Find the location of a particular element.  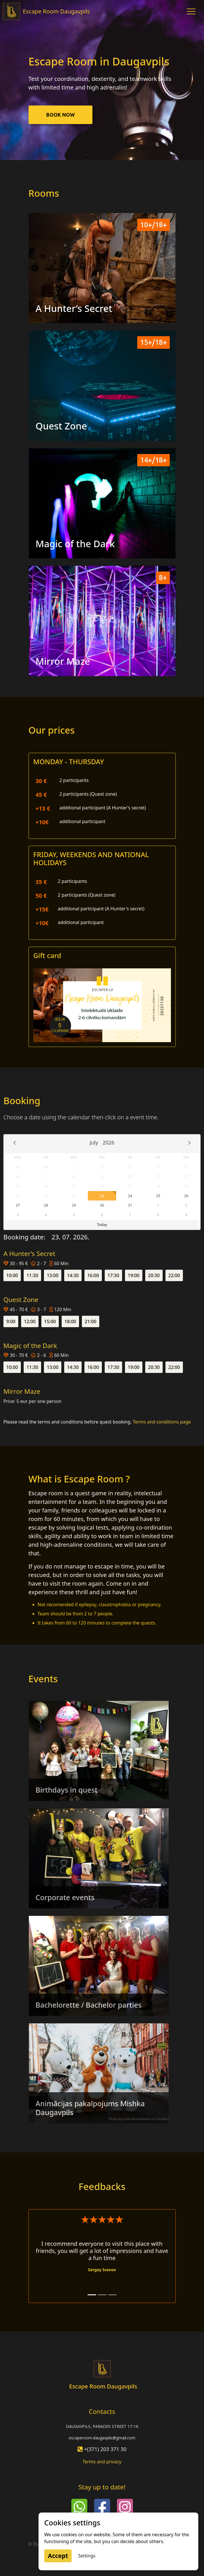

July is located at coordinates (94, 1142).